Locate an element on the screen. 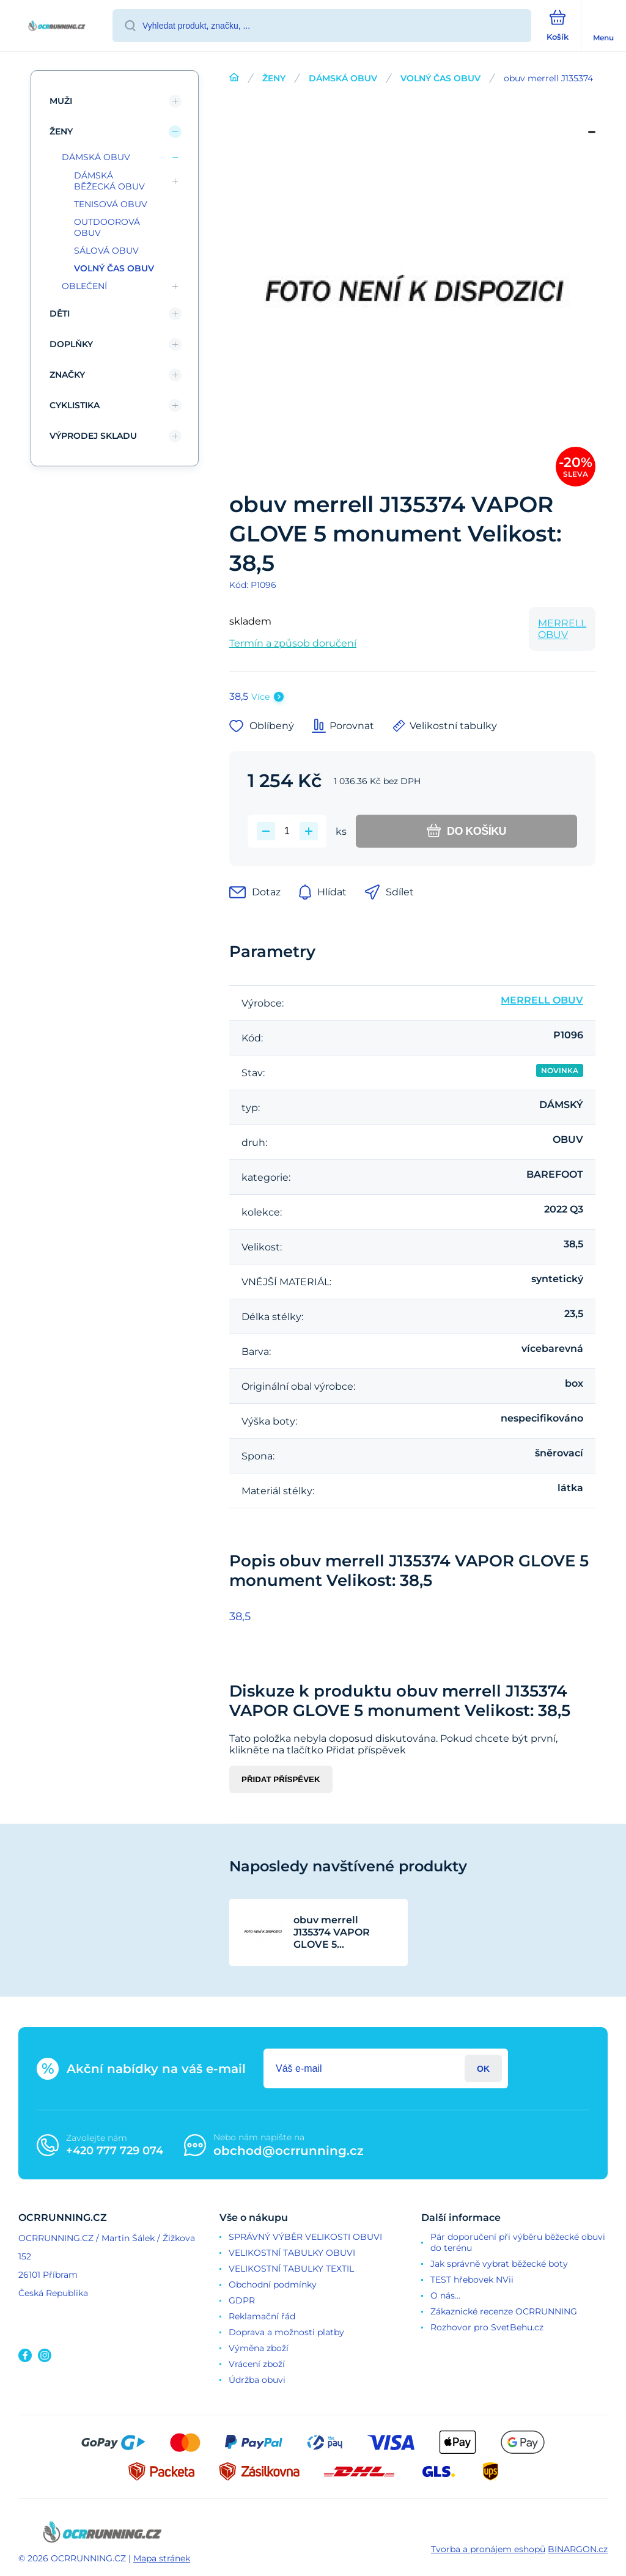 The width and height of the screenshot is (626, 2576). Reklamační řád is located at coordinates (262, 2316).